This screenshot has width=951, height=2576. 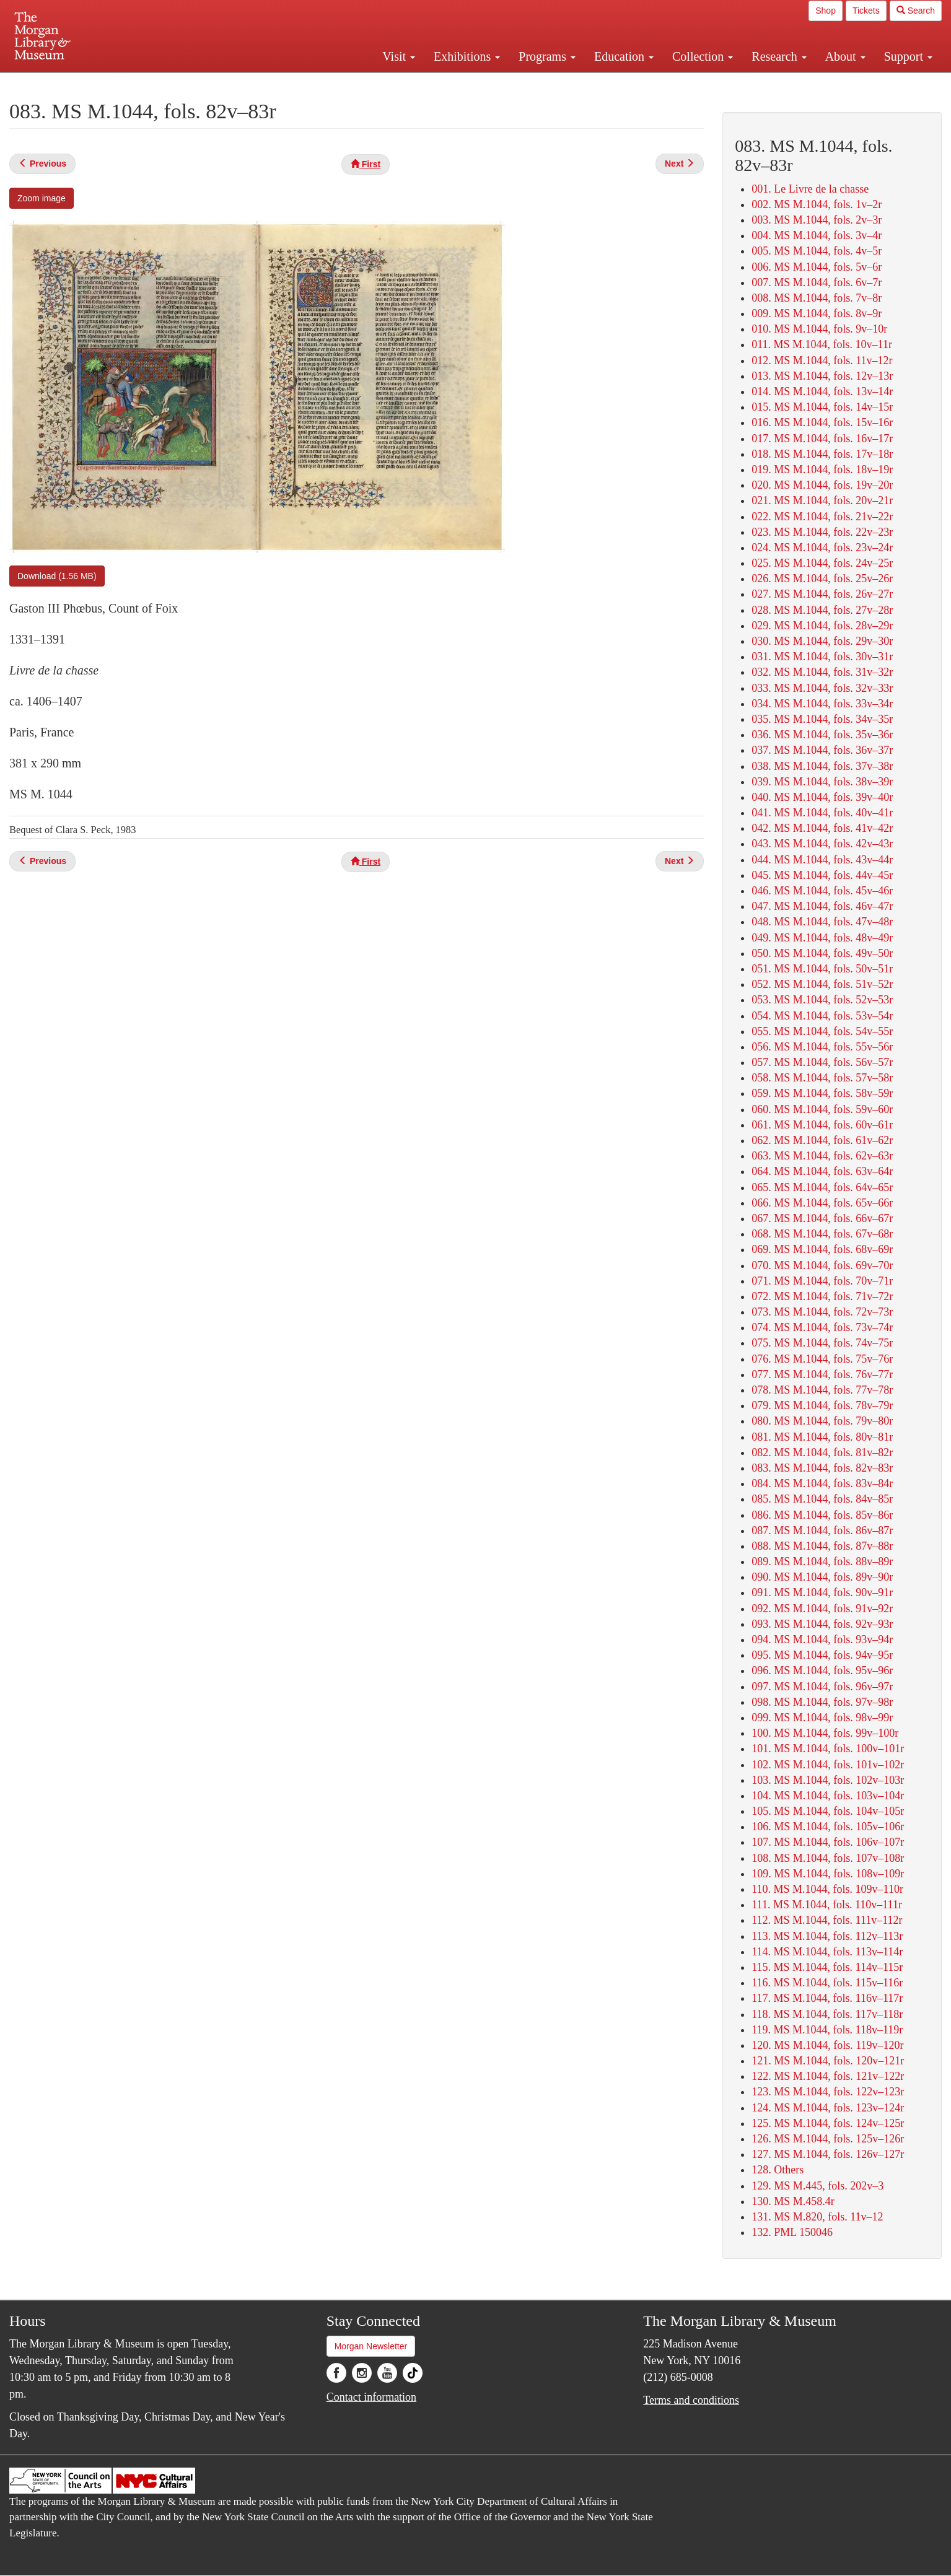 What do you see at coordinates (822, 1530) in the screenshot?
I see `087. MS M.1044, fols. 86v–87r` at bounding box center [822, 1530].